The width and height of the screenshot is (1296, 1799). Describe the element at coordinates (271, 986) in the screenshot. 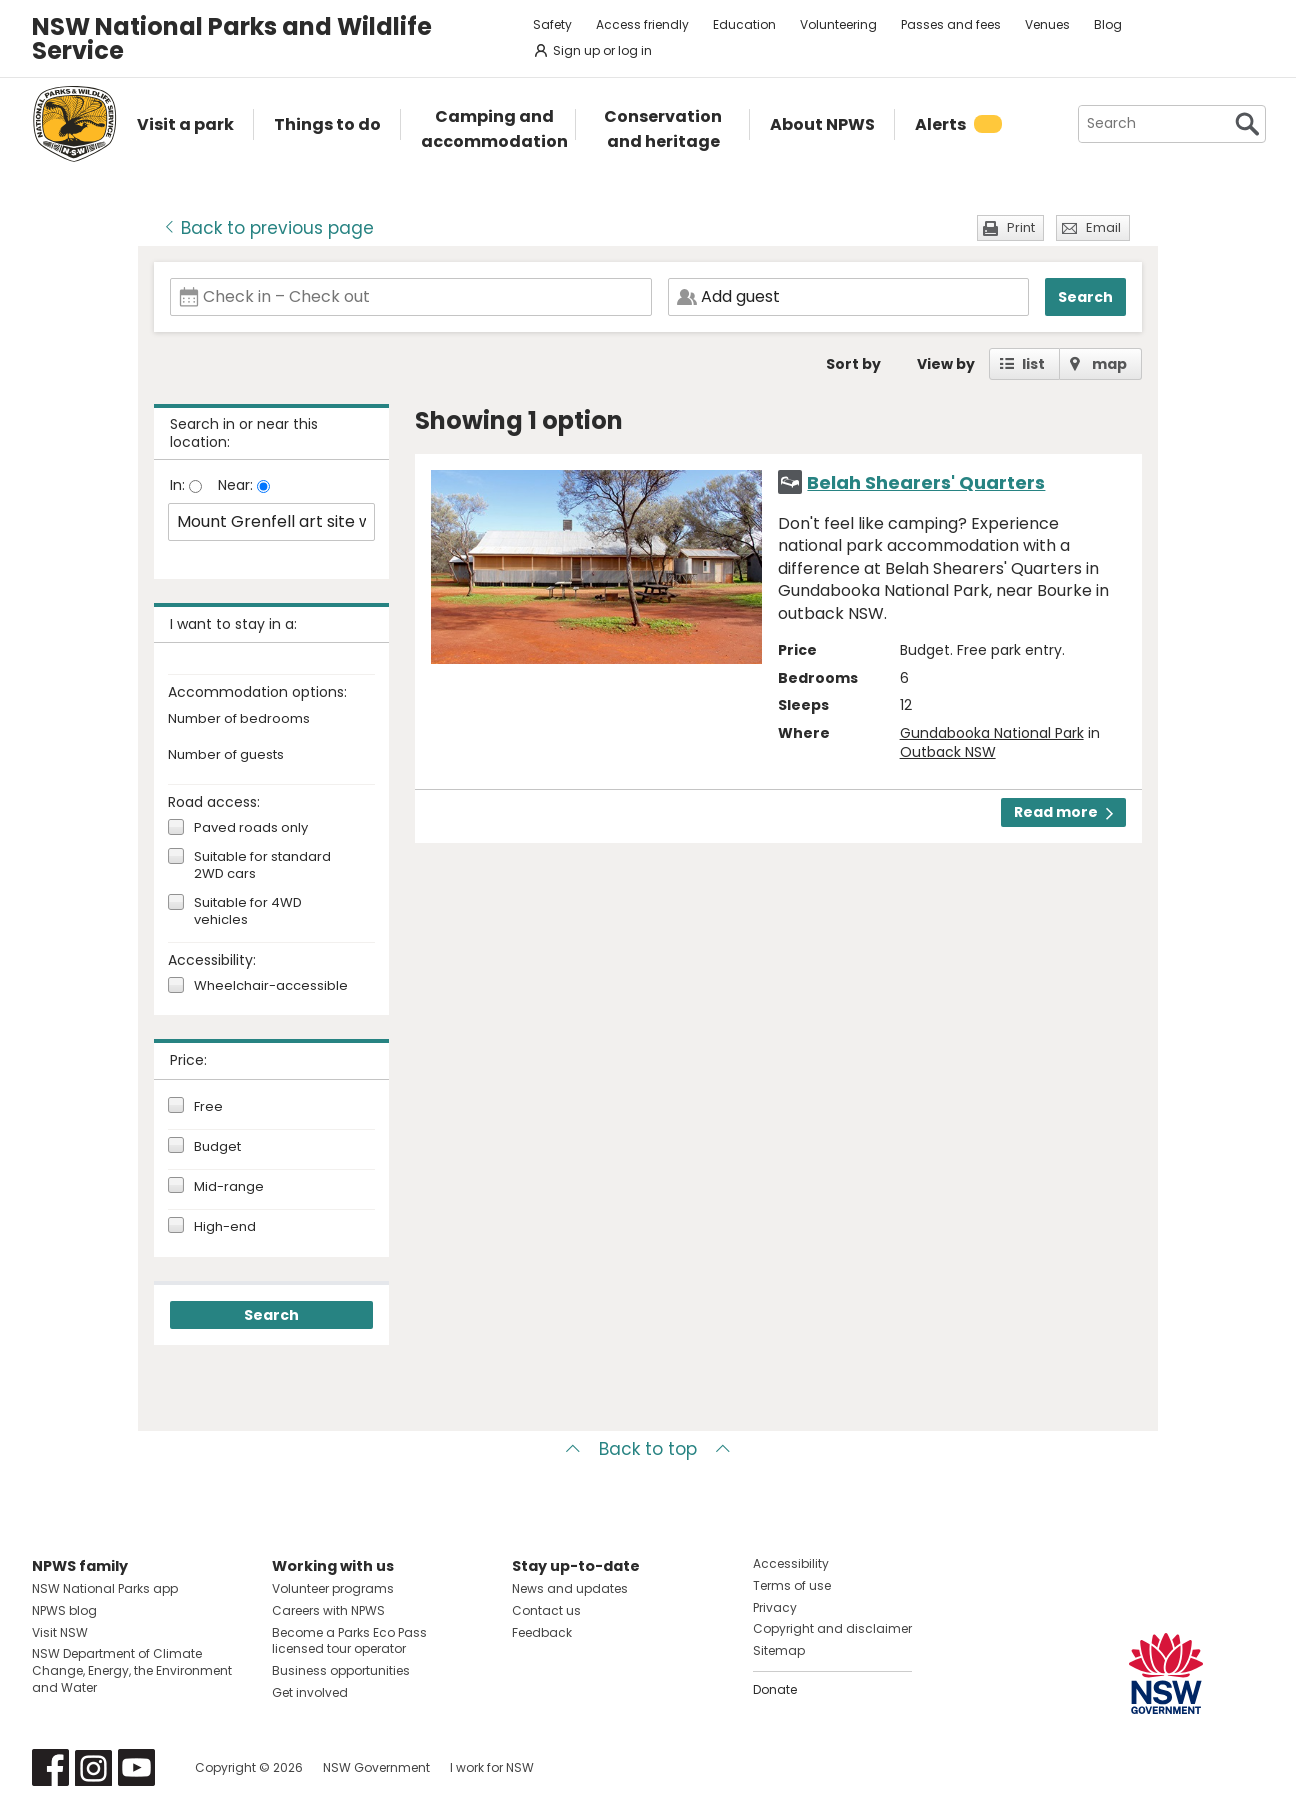

I see `Wheelchair-accessible` at that location.